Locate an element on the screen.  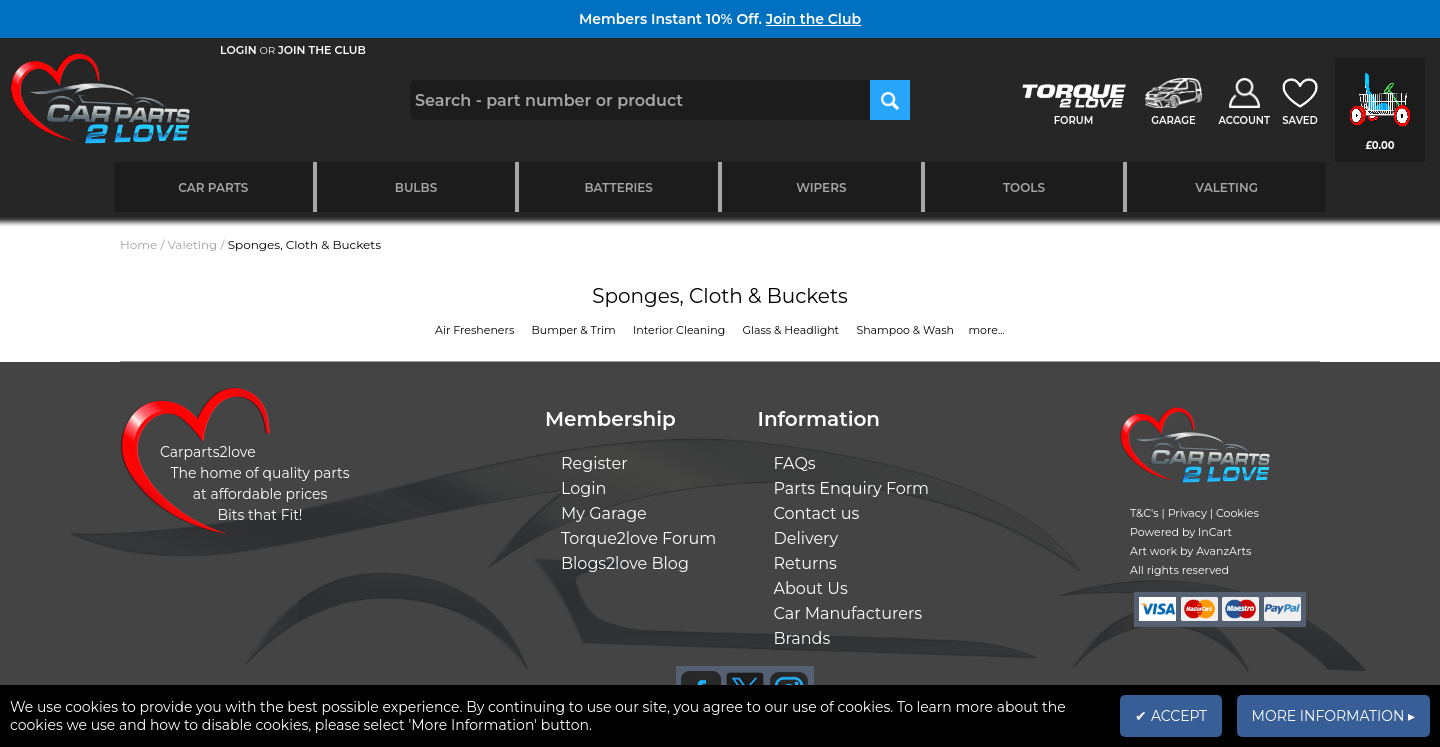
Tools is located at coordinates (1024, 187).